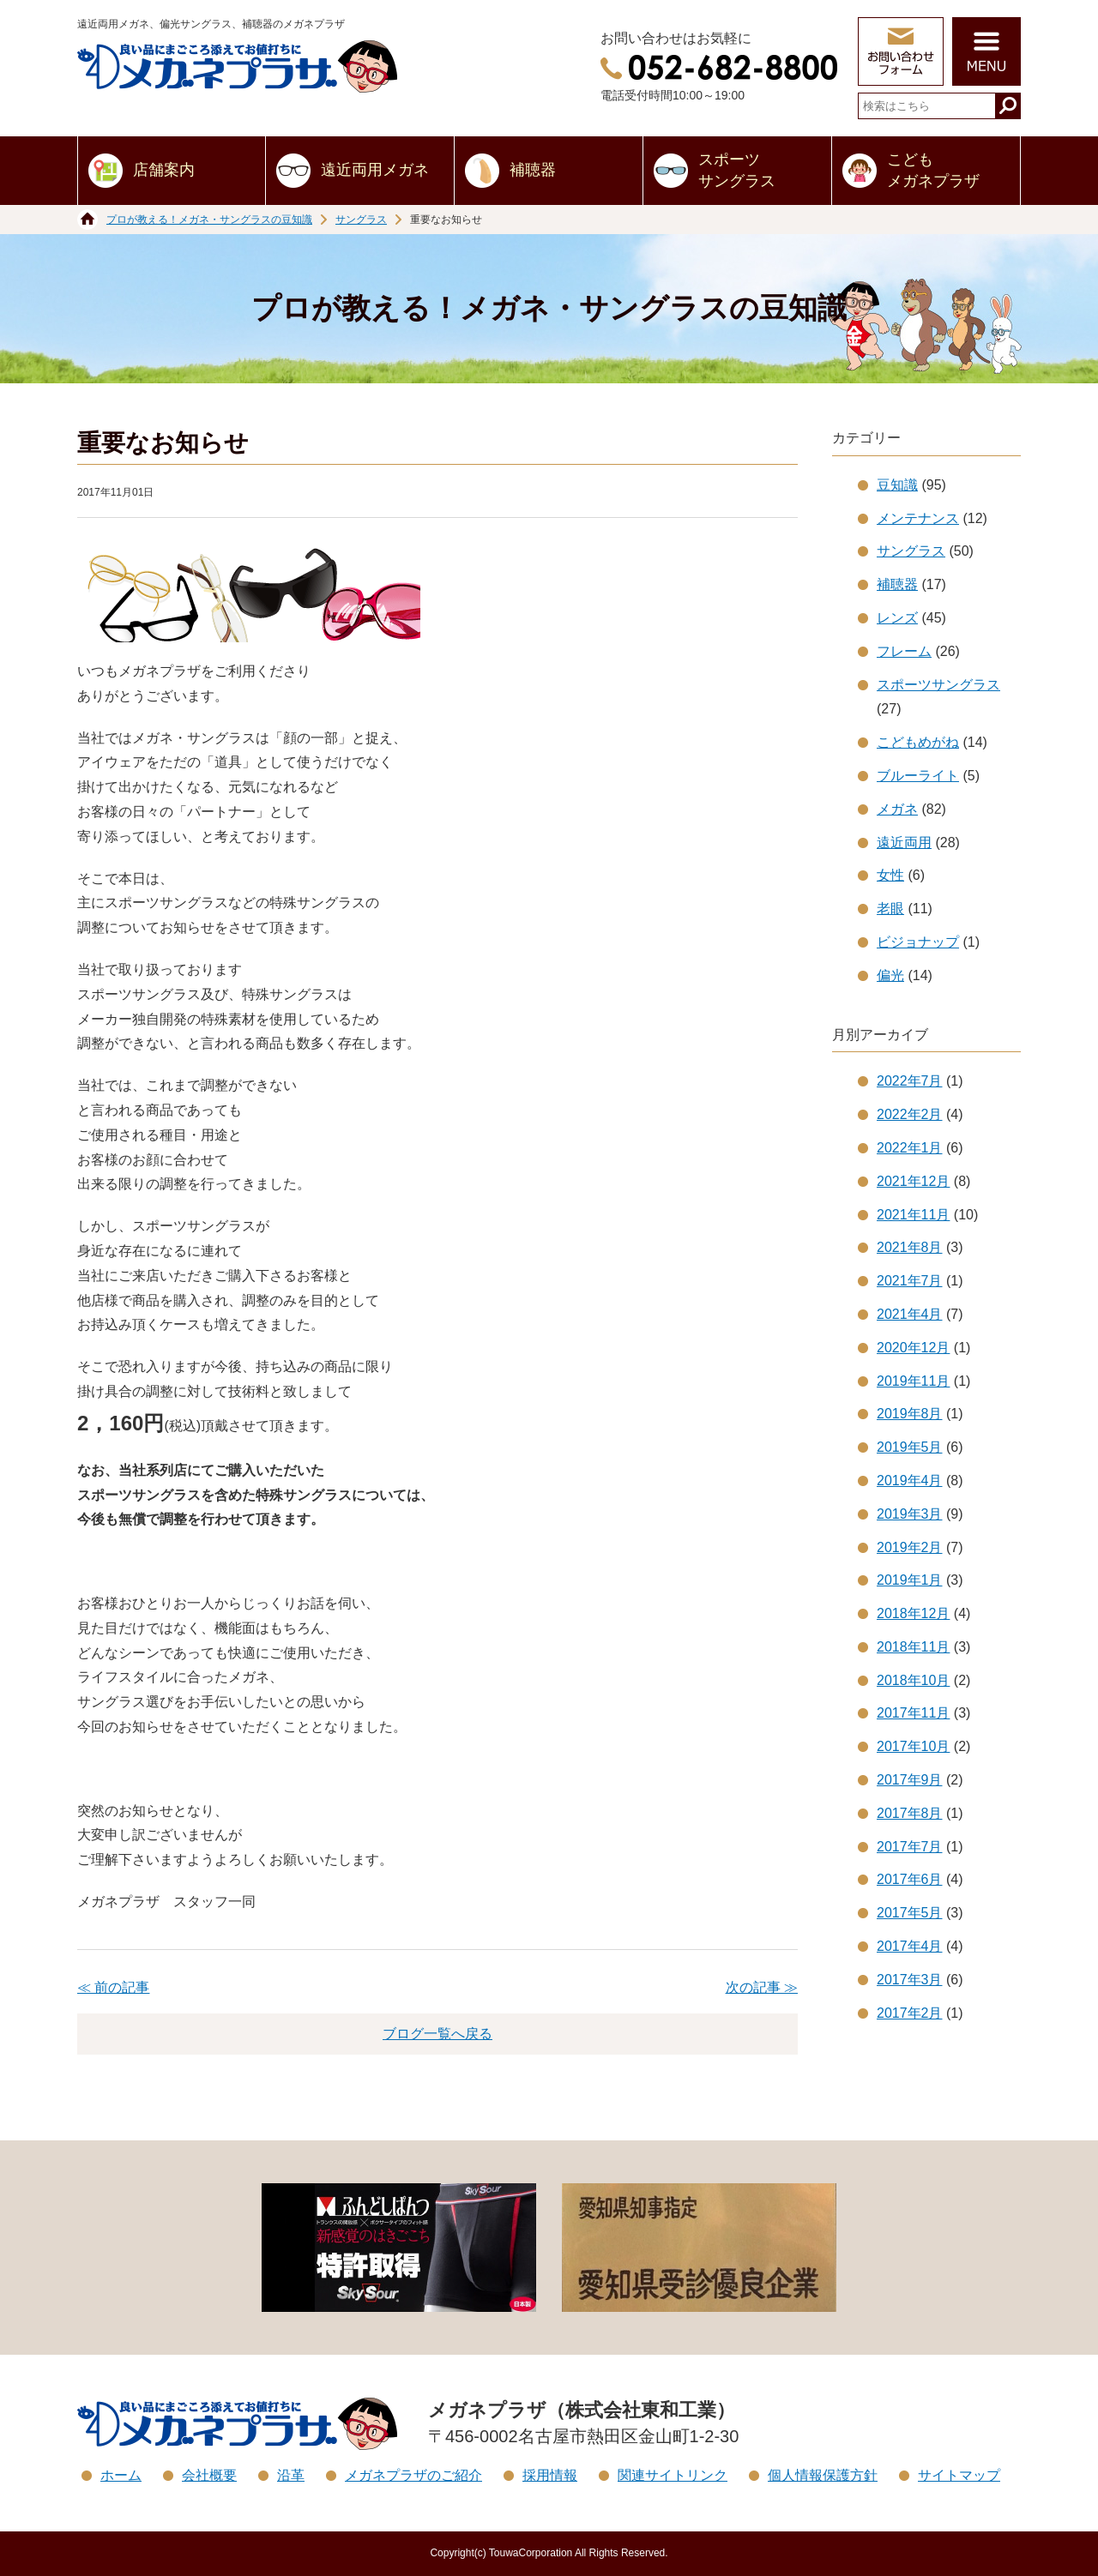 The width and height of the screenshot is (1098, 2576). Describe the element at coordinates (437, 2033) in the screenshot. I see `ブログ一覧へ戻る` at that location.